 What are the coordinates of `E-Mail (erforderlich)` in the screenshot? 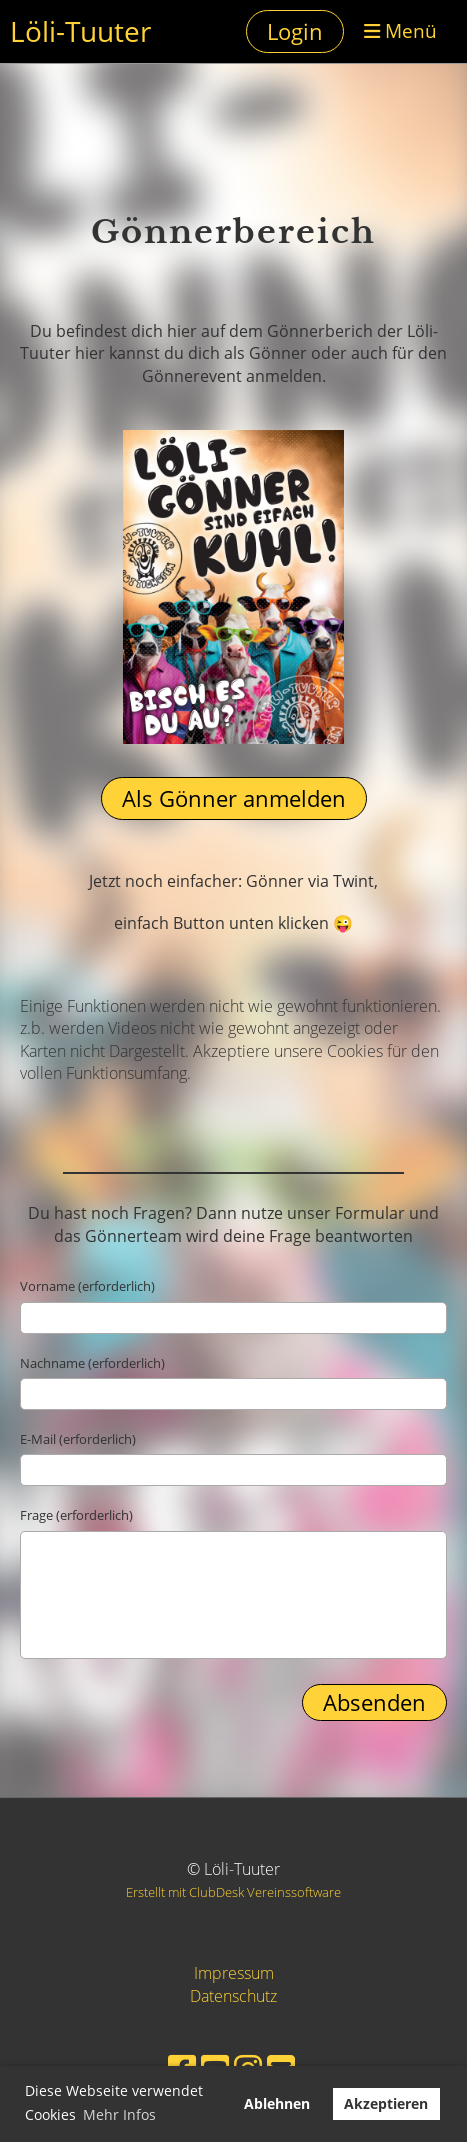 It's located at (78, 1439).